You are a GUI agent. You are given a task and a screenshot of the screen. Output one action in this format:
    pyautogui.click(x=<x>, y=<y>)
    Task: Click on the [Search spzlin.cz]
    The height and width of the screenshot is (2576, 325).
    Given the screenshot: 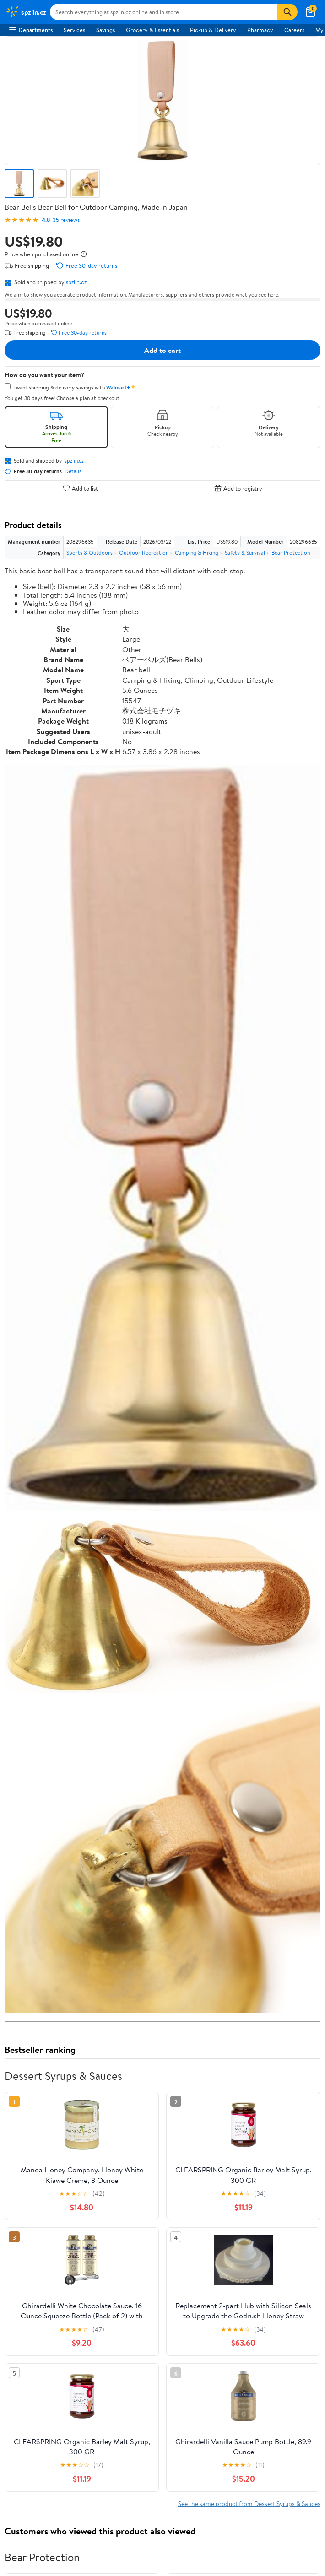 What is the action you would take?
    pyautogui.click(x=164, y=12)
    